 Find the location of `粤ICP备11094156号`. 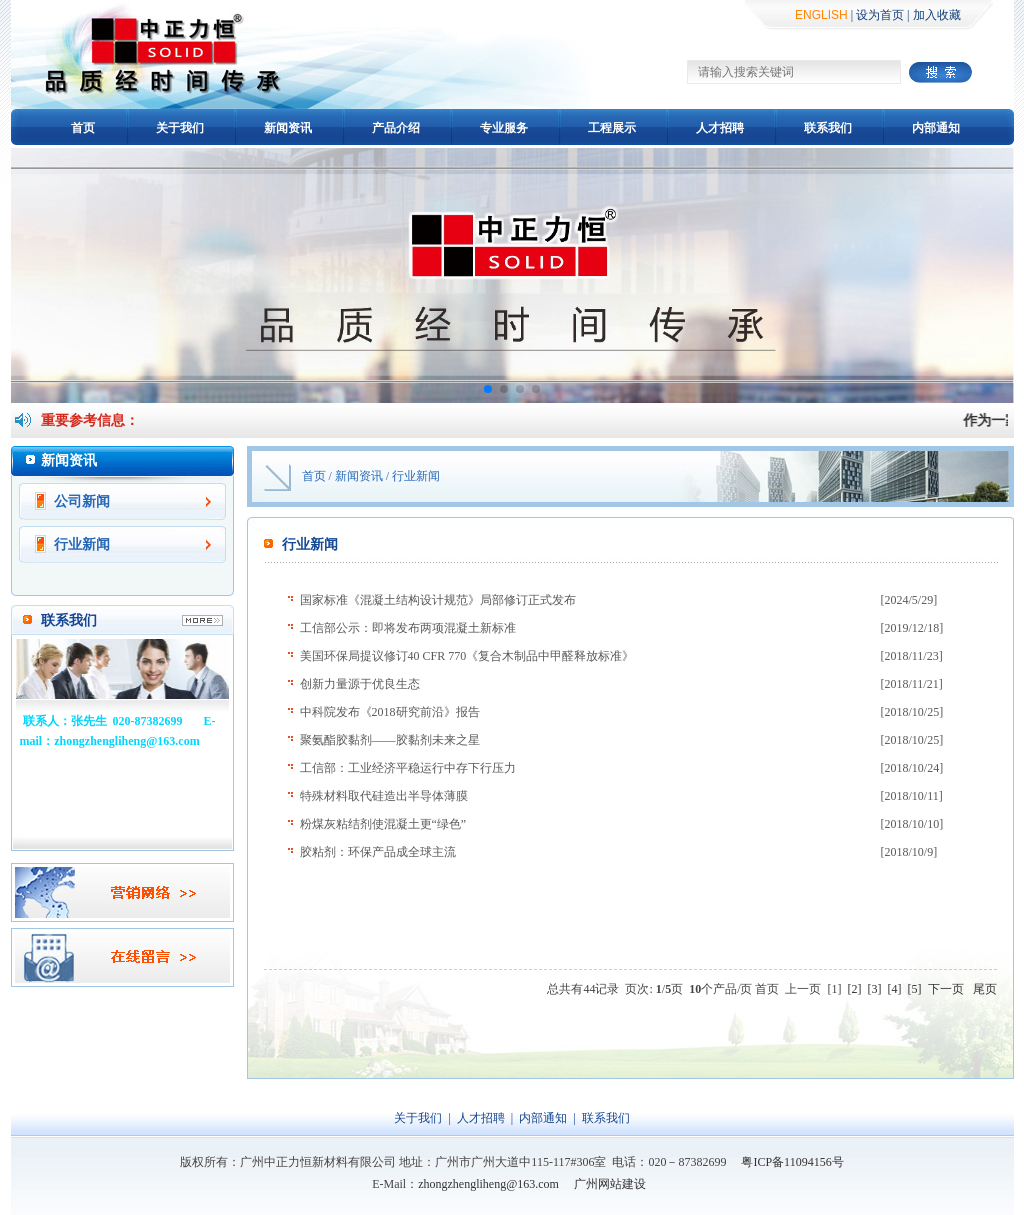

粤ICP备11094156号 is located at coordinates (792, 1162).